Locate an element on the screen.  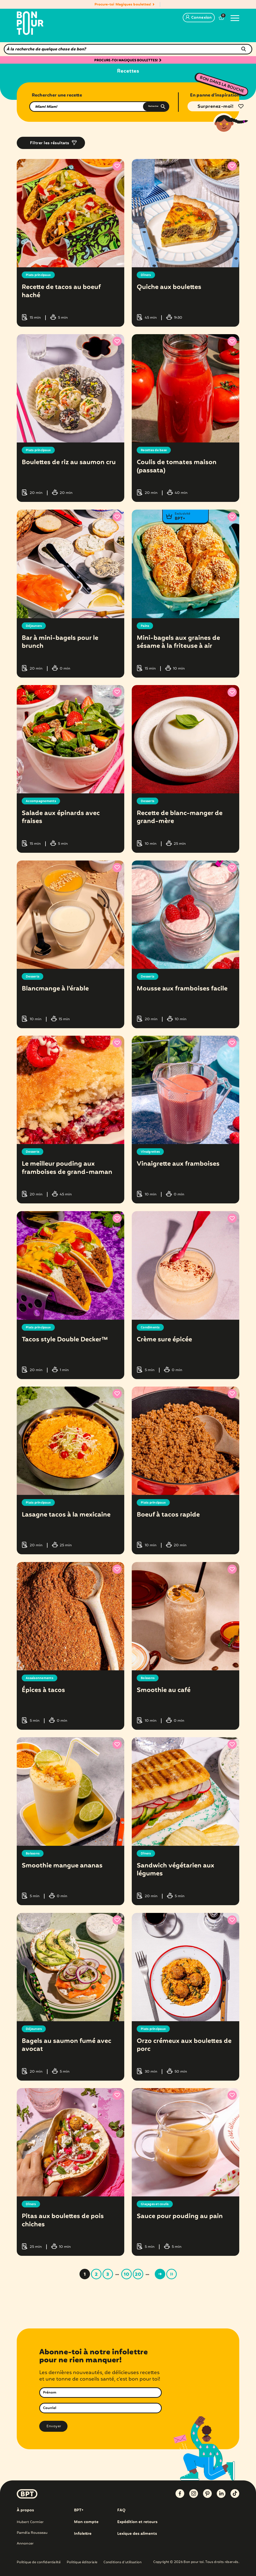
Paméla Rousseau is located at coordinates (32, 2533).